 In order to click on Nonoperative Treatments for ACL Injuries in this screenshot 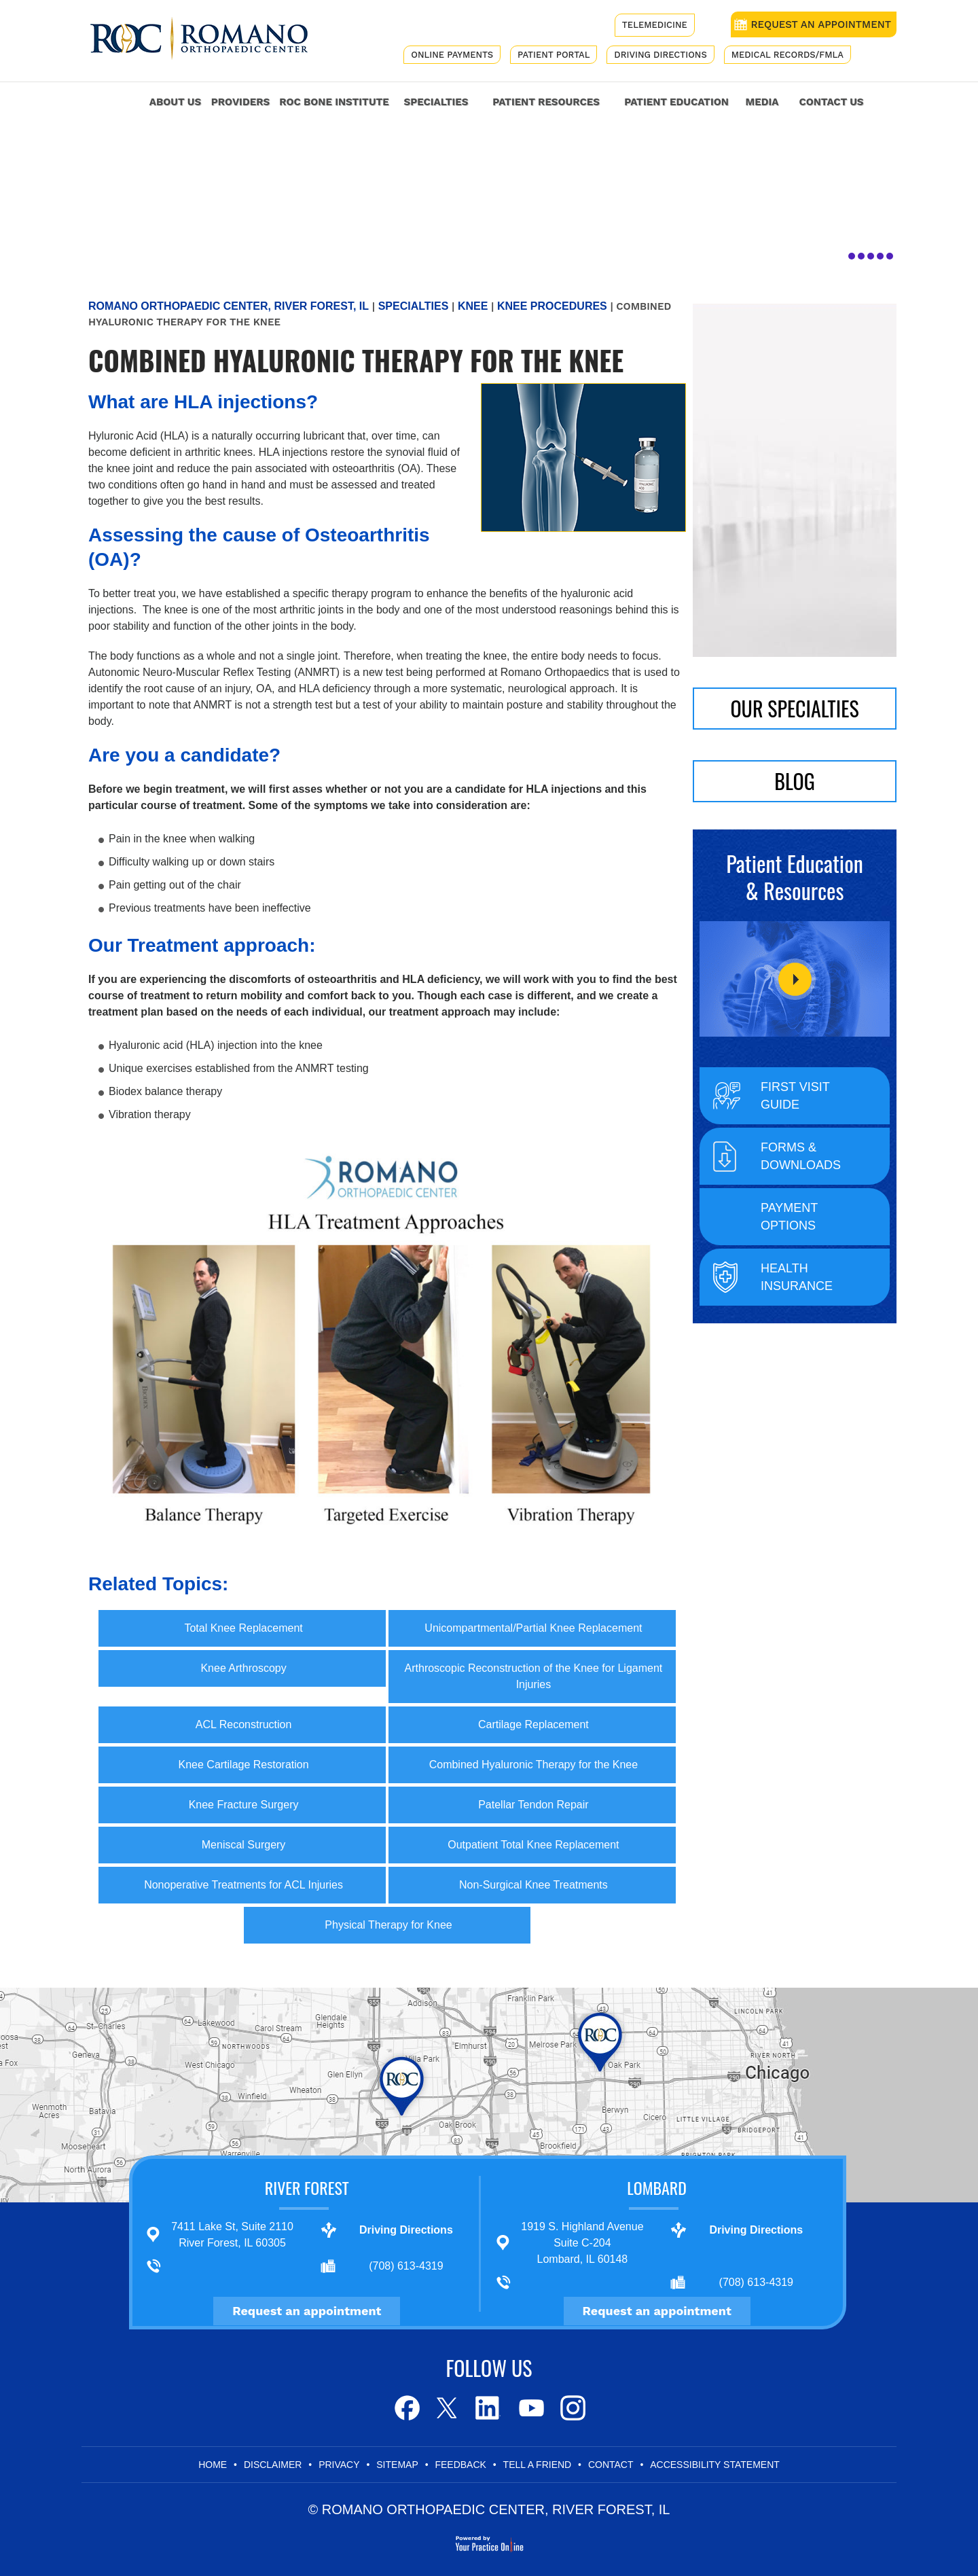, I will do `click(243, 1885)`.